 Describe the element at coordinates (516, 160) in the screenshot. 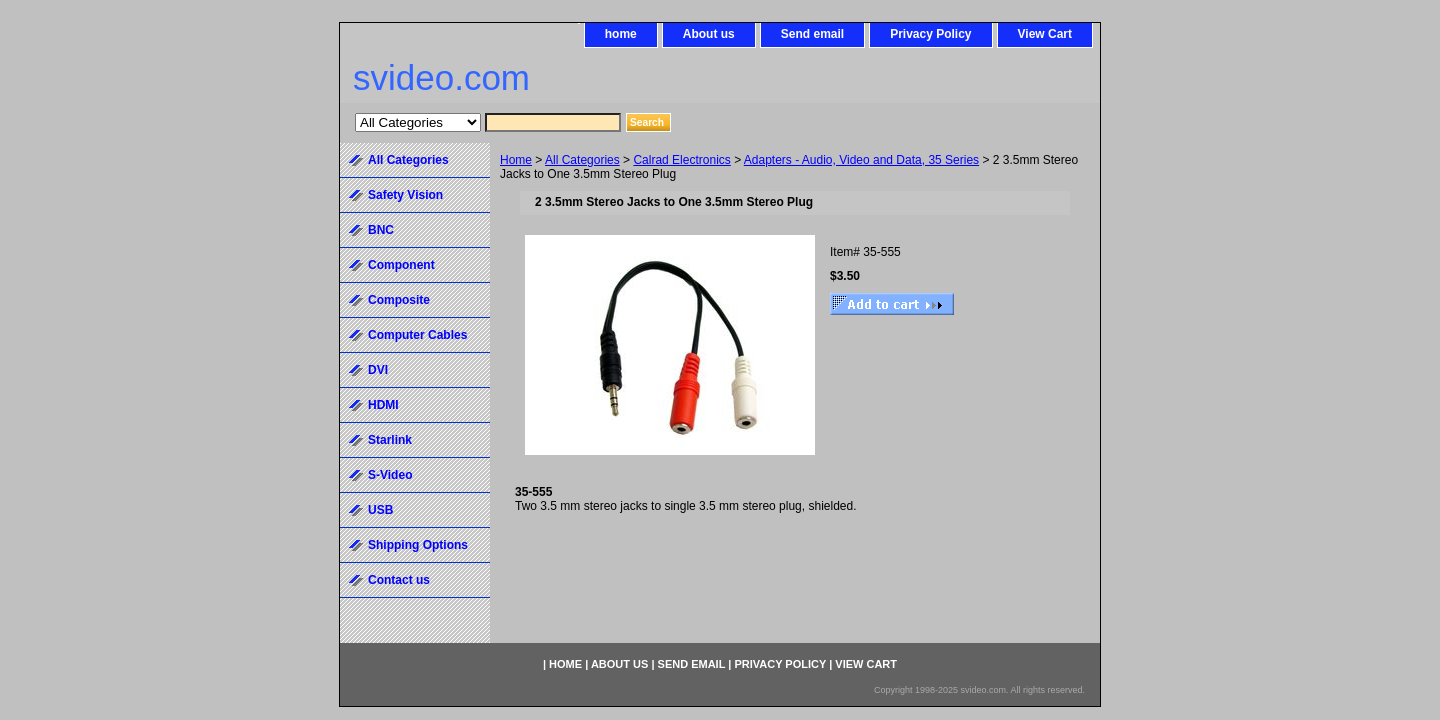

I see `Home` at that location.